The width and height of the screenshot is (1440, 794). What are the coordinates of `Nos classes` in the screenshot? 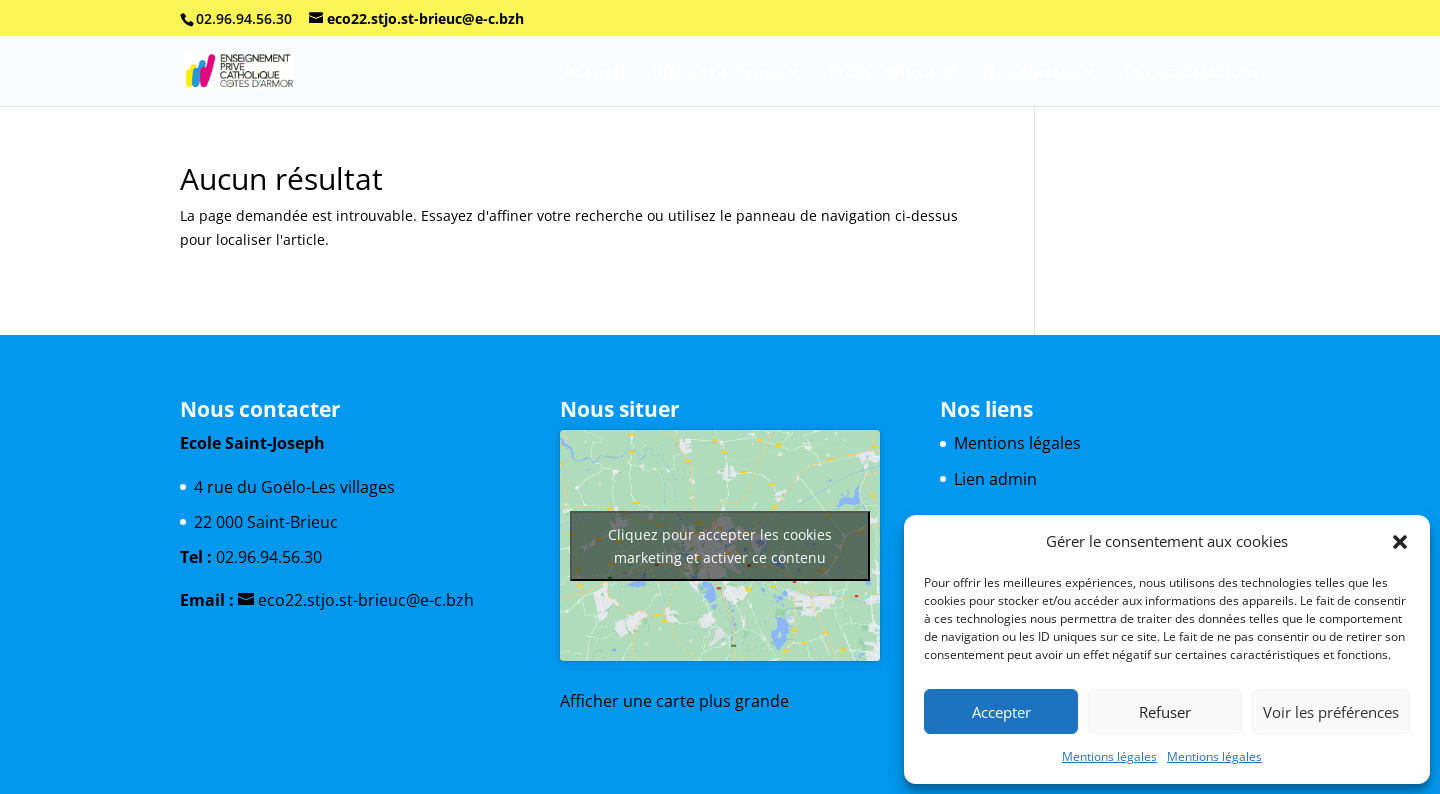 It's located at (1030, 72).